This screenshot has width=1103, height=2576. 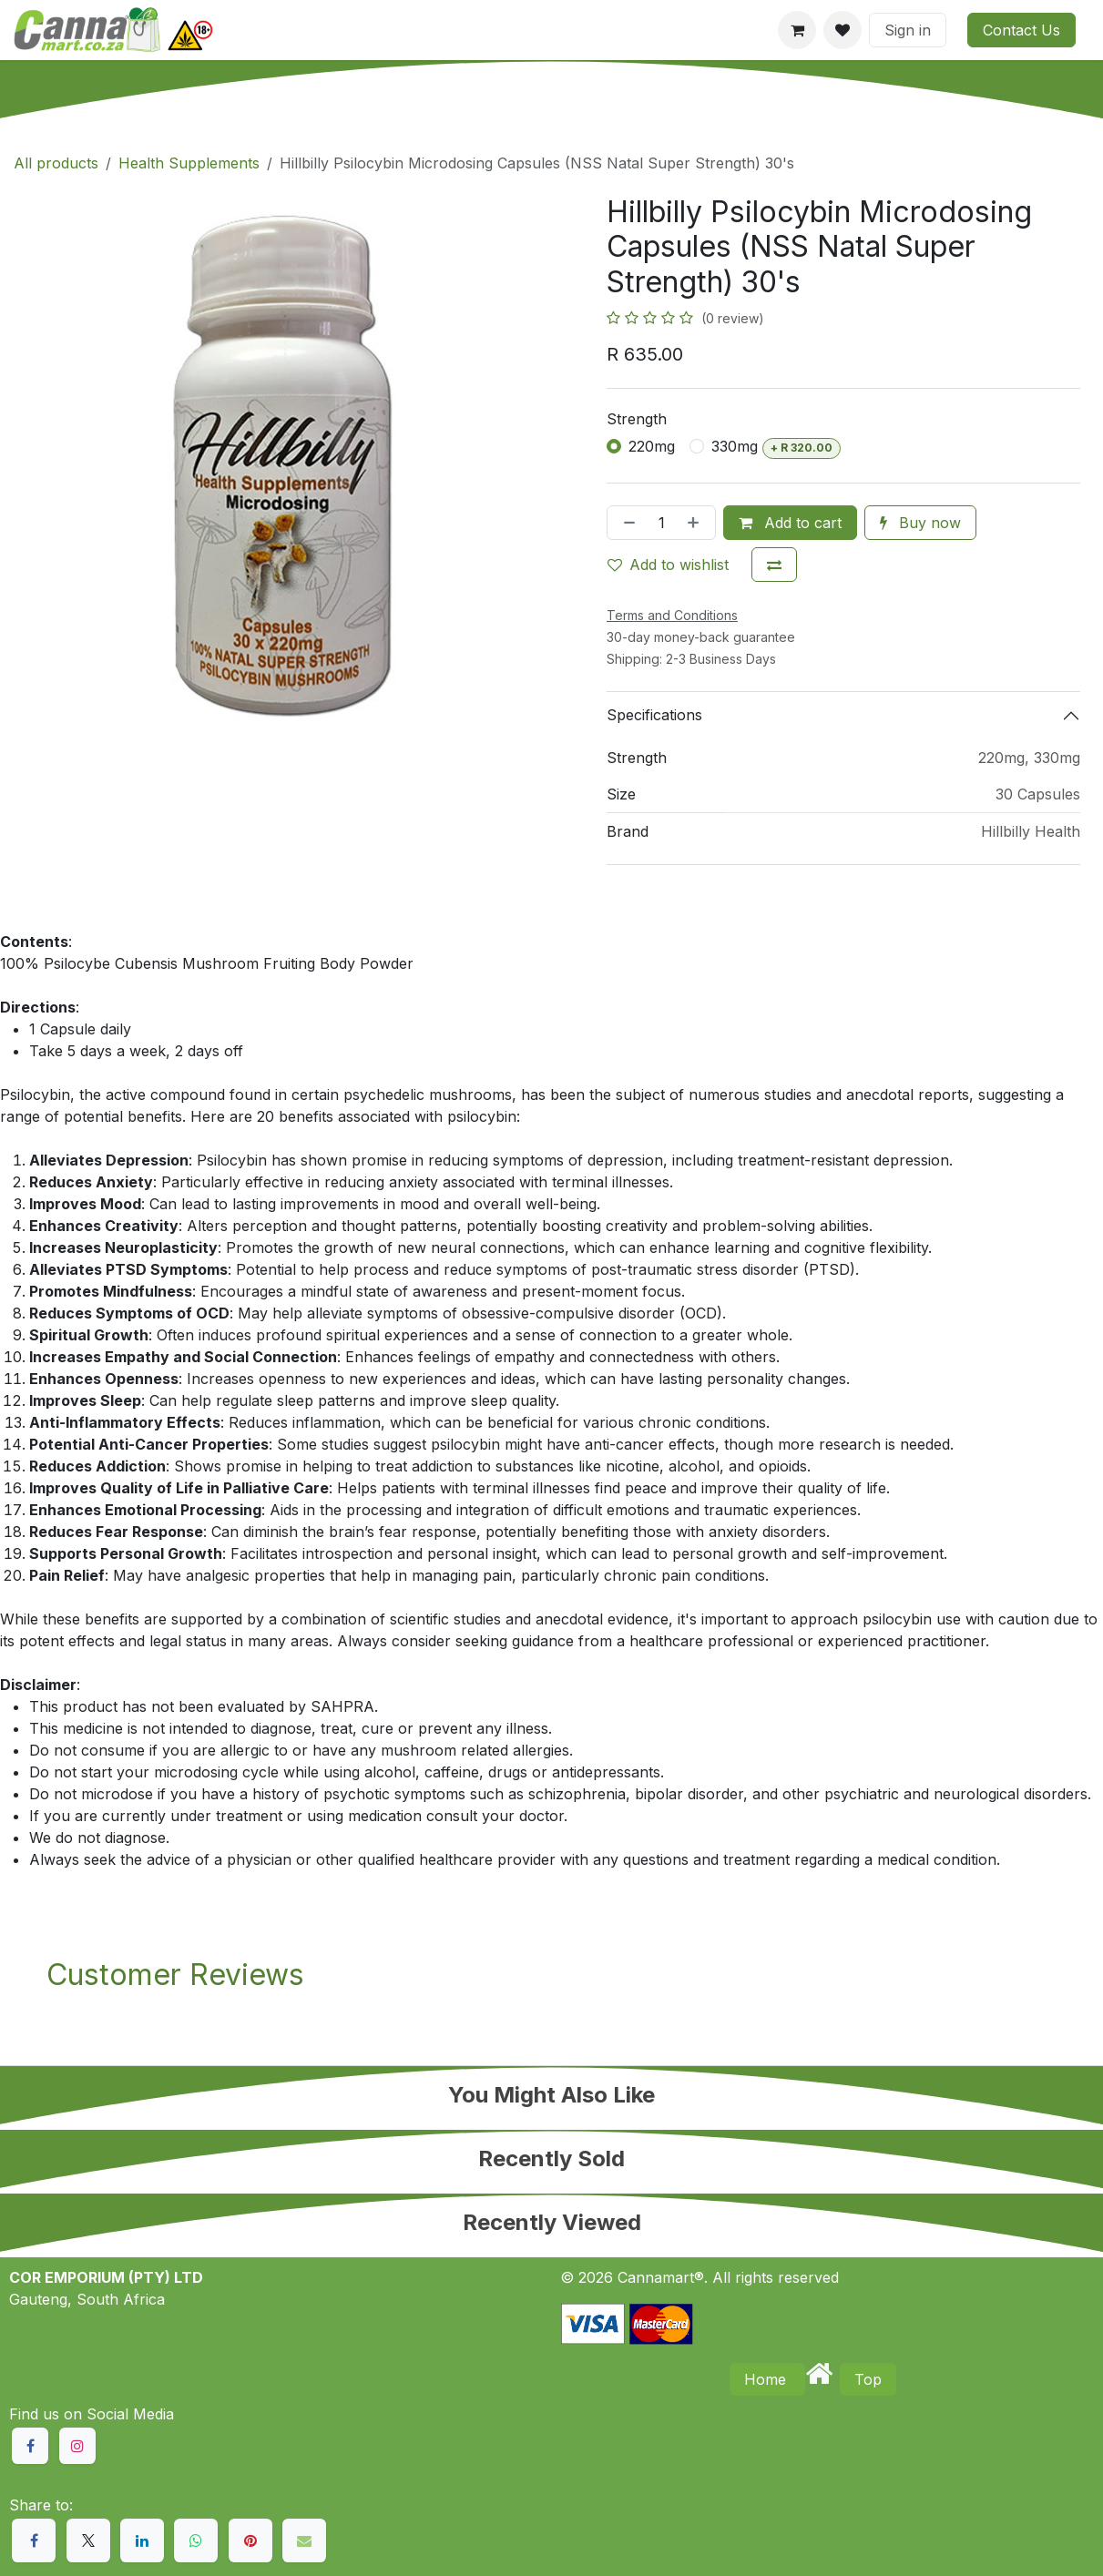 What do you see at coordinates (142, 2540) in the screenshot?
I see `[LinkedIn]` at bounding box center [142, 2540].